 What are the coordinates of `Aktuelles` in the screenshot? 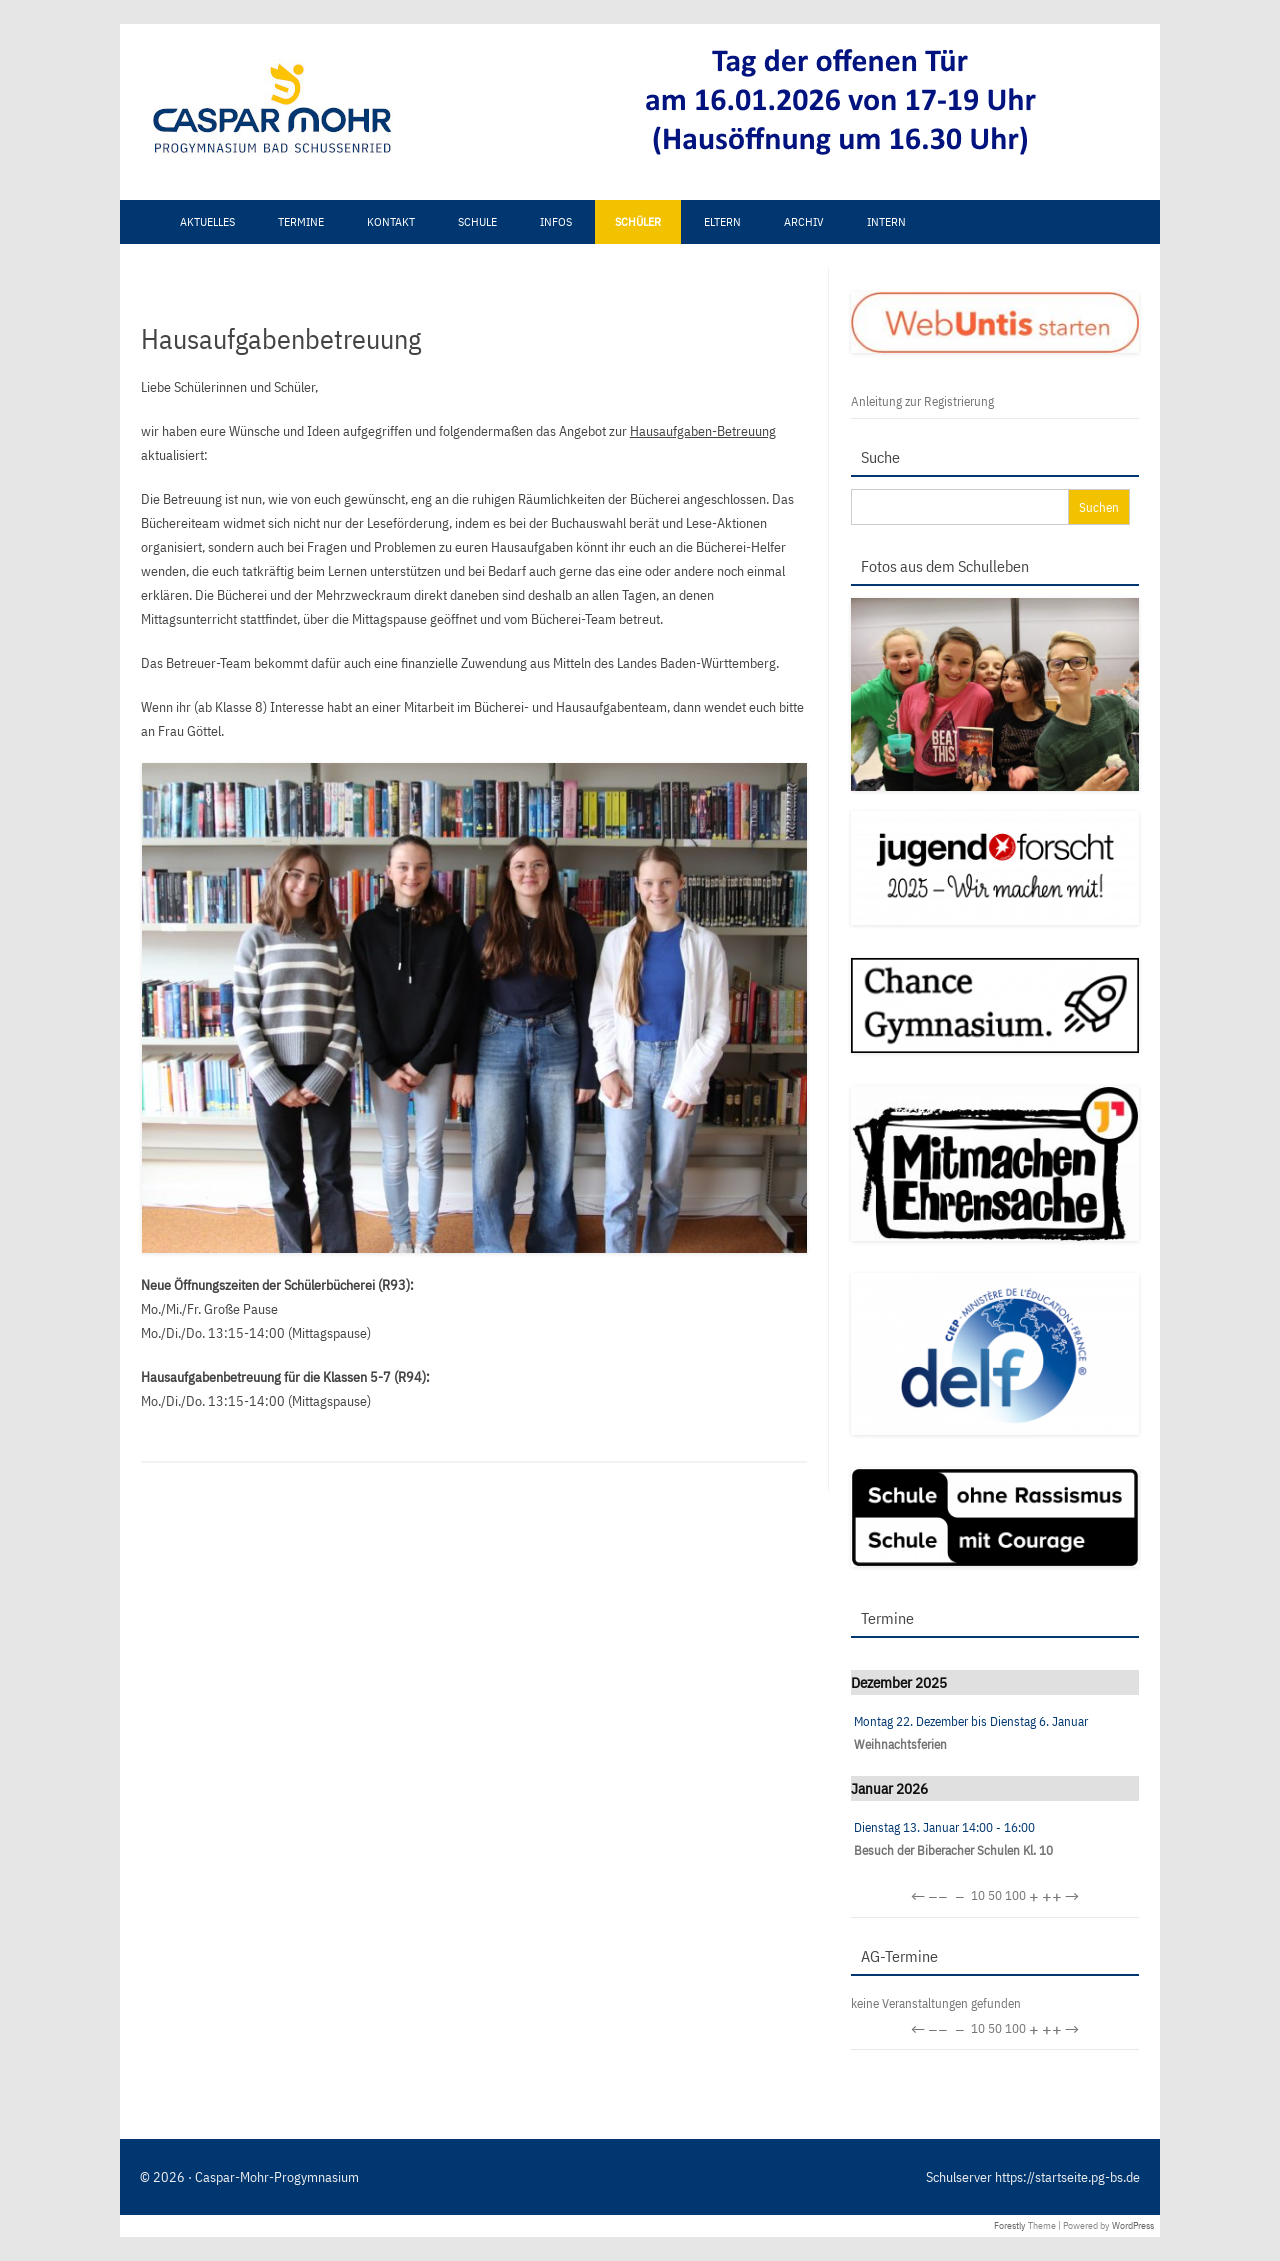 It's located at (207, 221).